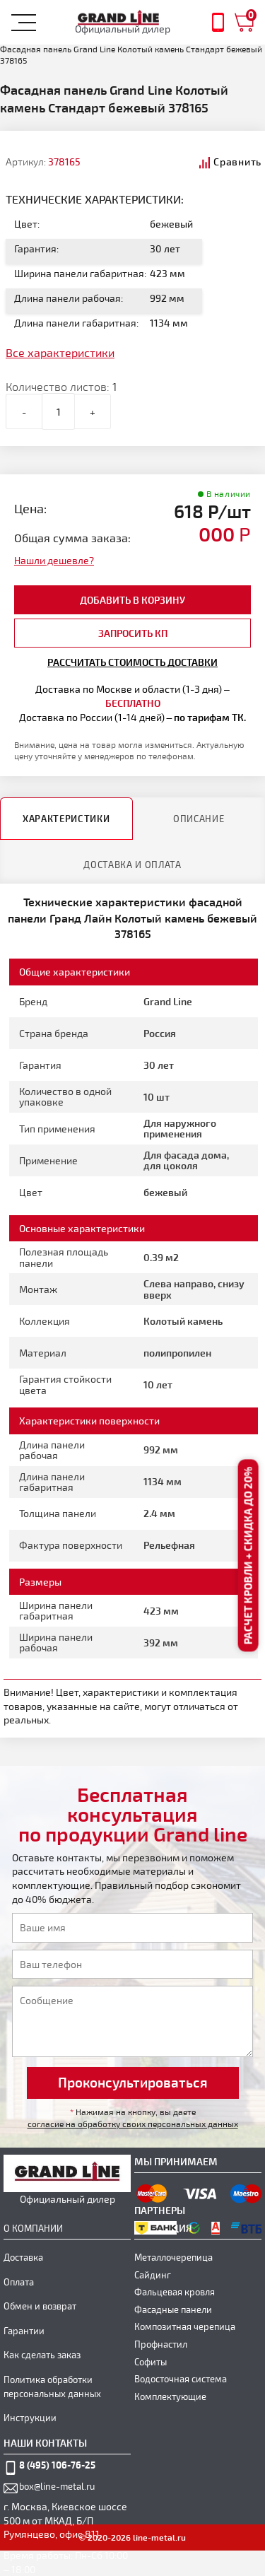 Image resolution: width=265 pixels, height=2576 pixels. What do you see at coordinates (133, 2124) in the screenshot?
I see `согласие на обработку своих персональных данных` at bounding box center [133, 2124].